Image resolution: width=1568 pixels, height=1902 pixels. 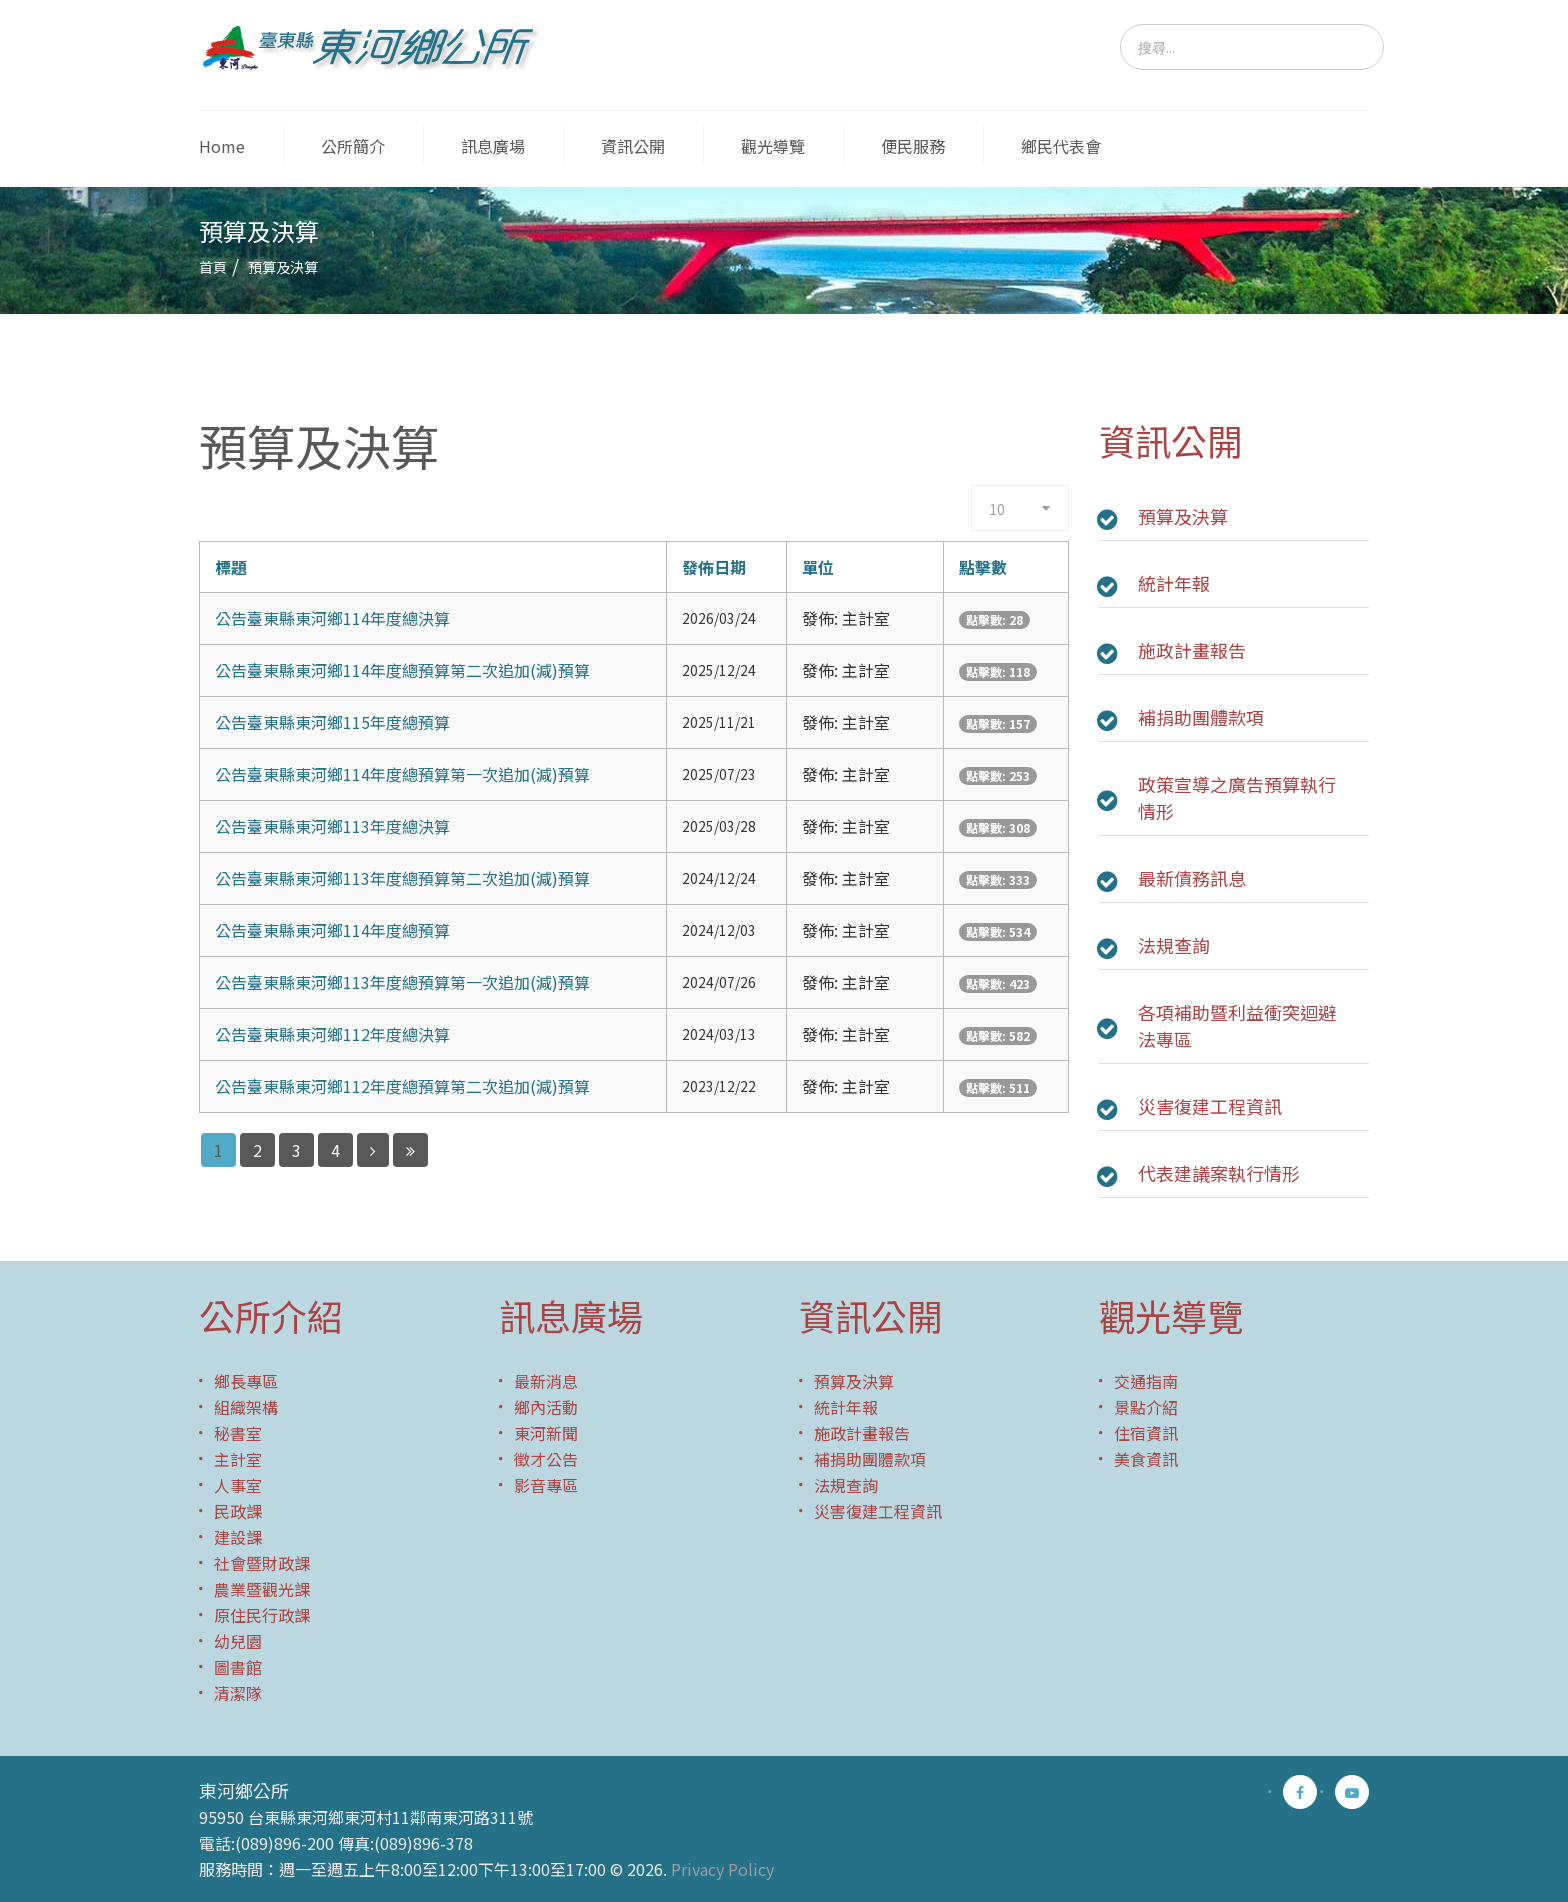 What do you see at coordinates (714, 567) in the screenshot?
I see `發佈日期` at bounding box center [714, 567].